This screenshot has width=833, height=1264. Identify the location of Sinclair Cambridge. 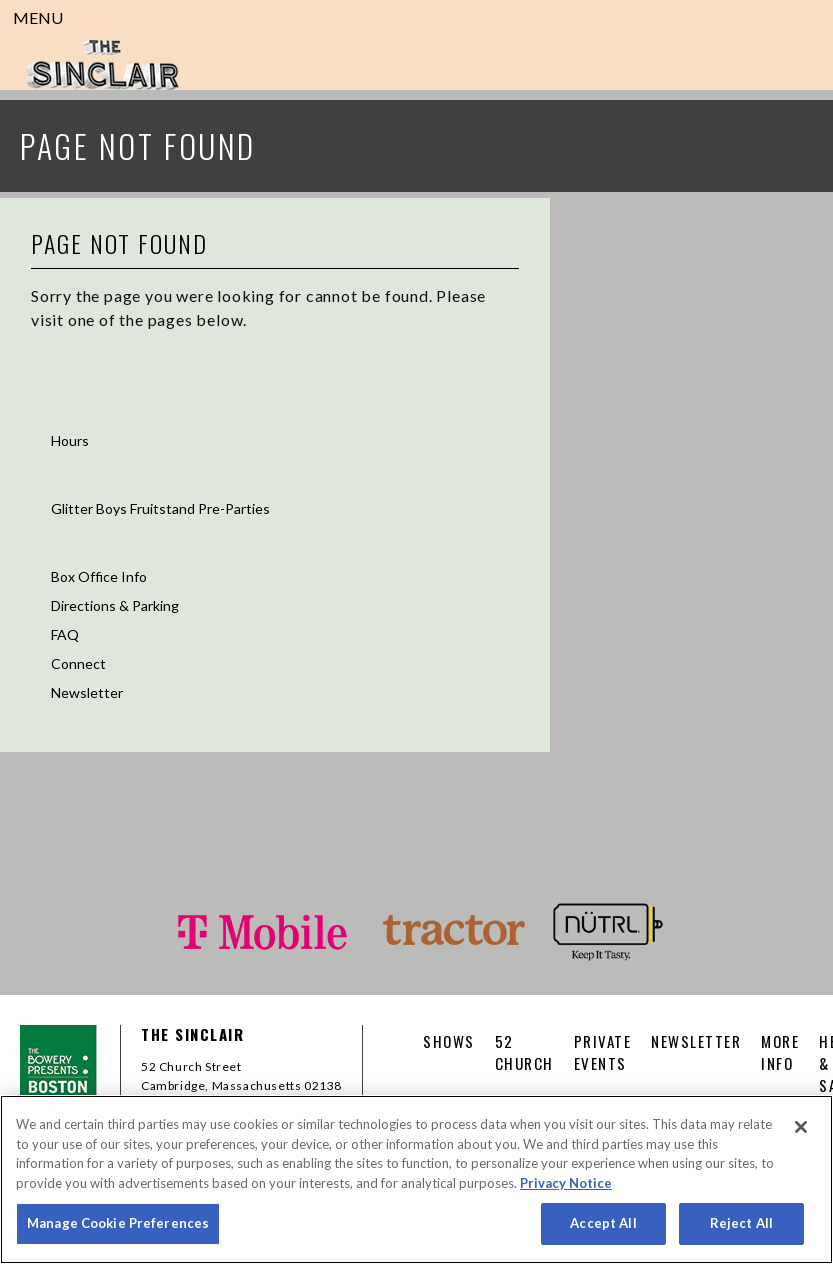
(102, 65).